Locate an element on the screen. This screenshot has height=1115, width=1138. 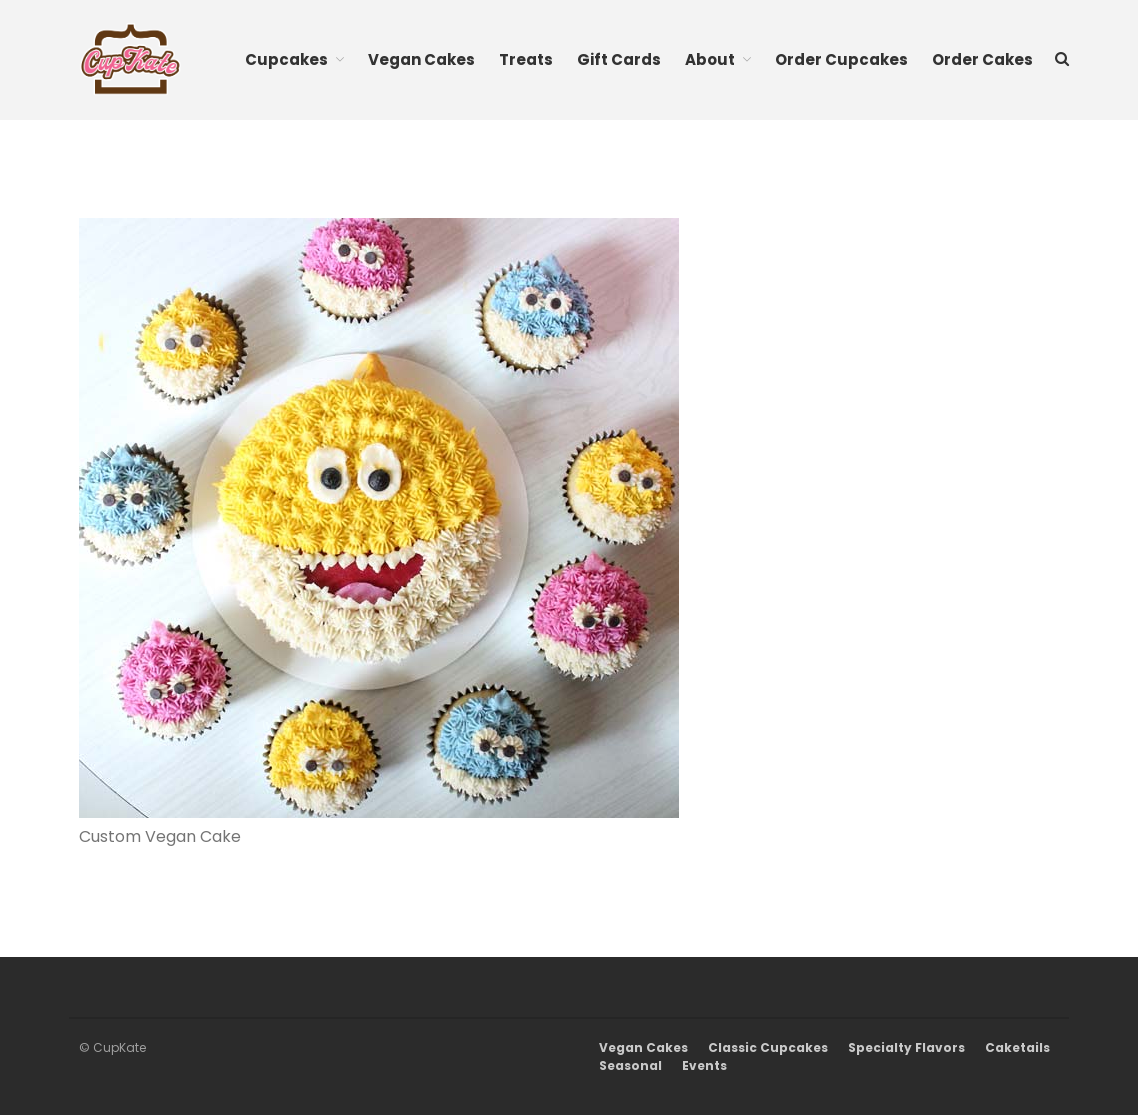
Gift Cards is located at coordinates (619, 59).